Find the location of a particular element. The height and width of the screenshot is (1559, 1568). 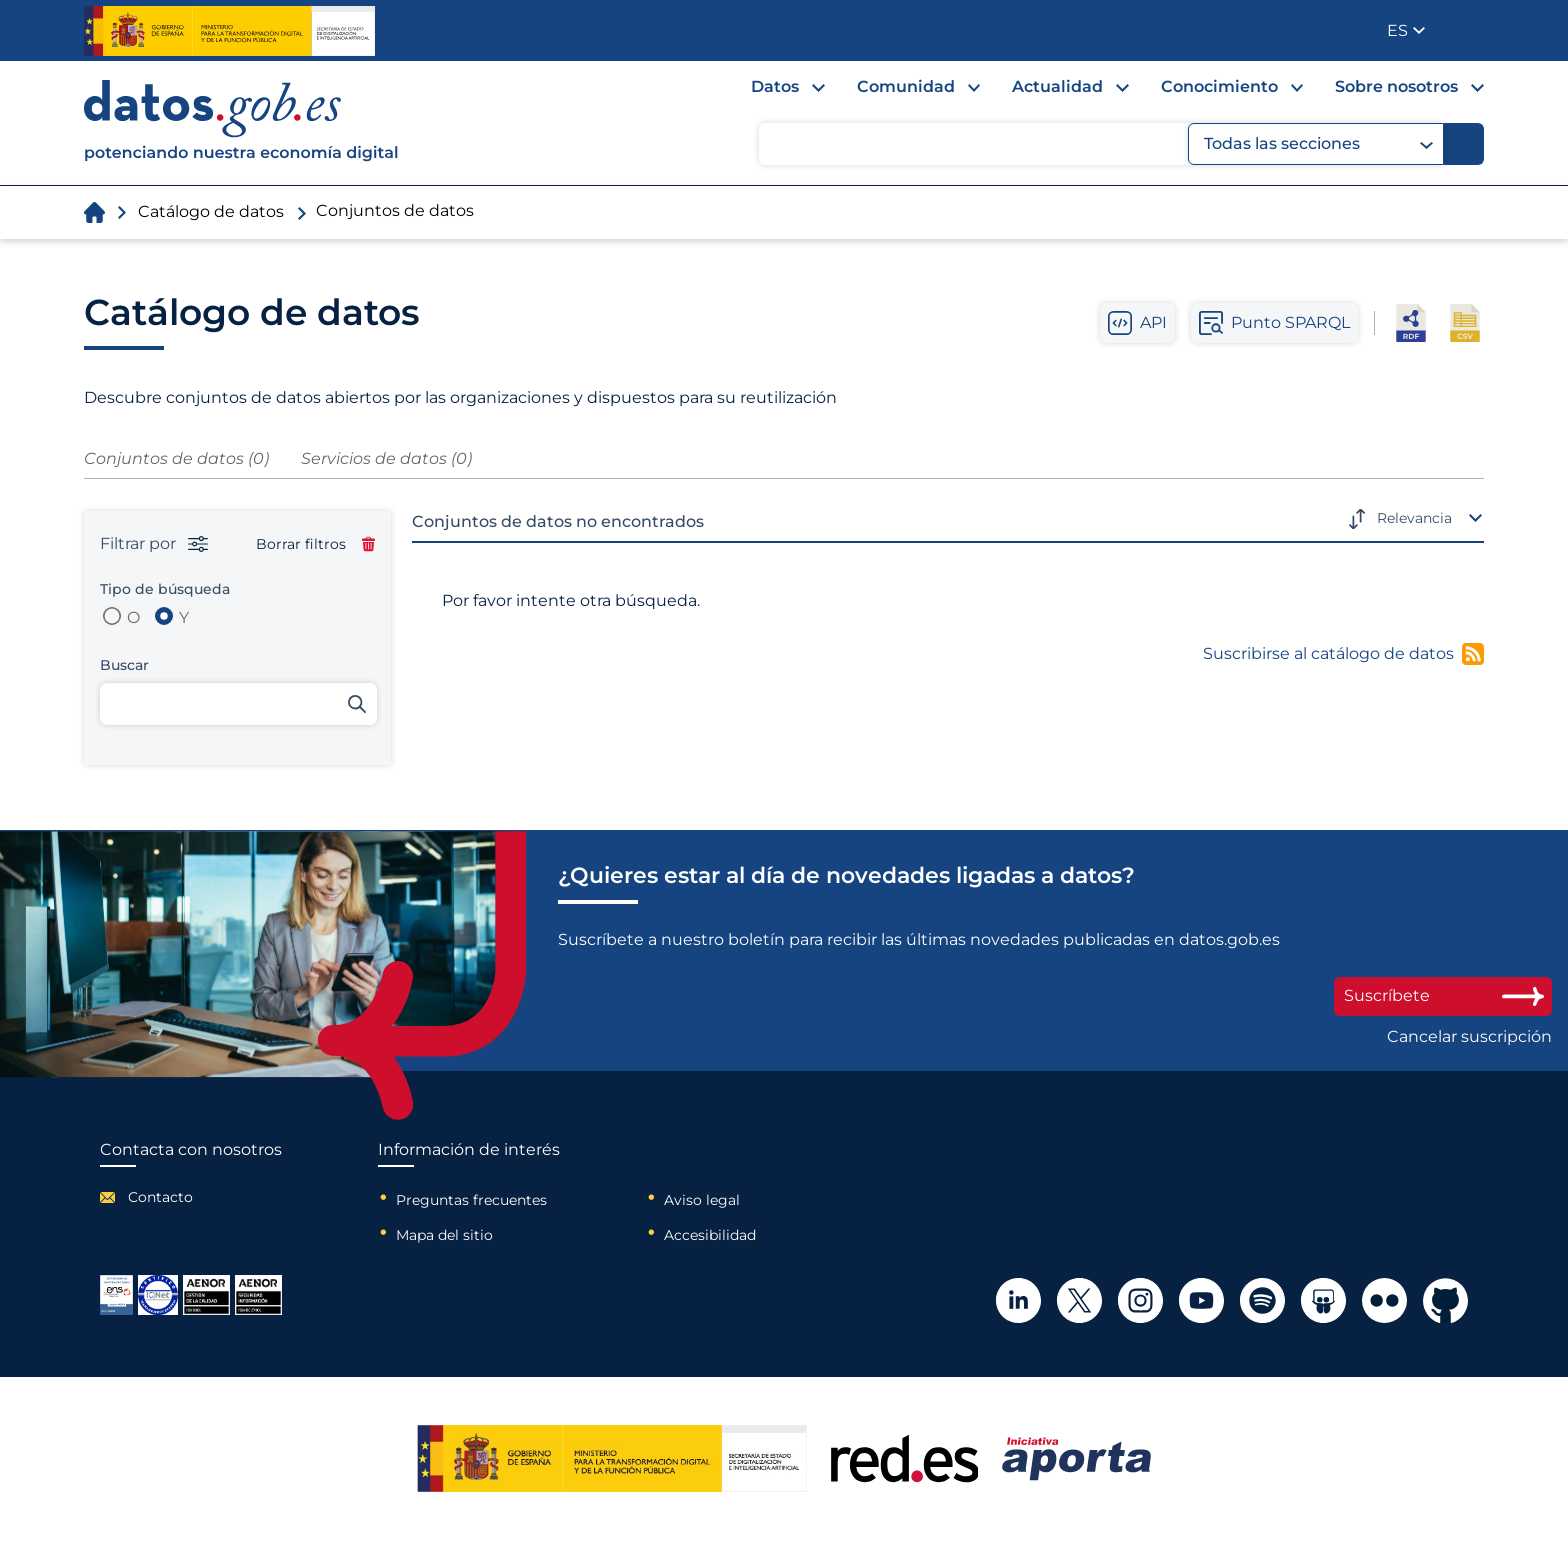

Conocimiento is located at coordinates (1219, 86).